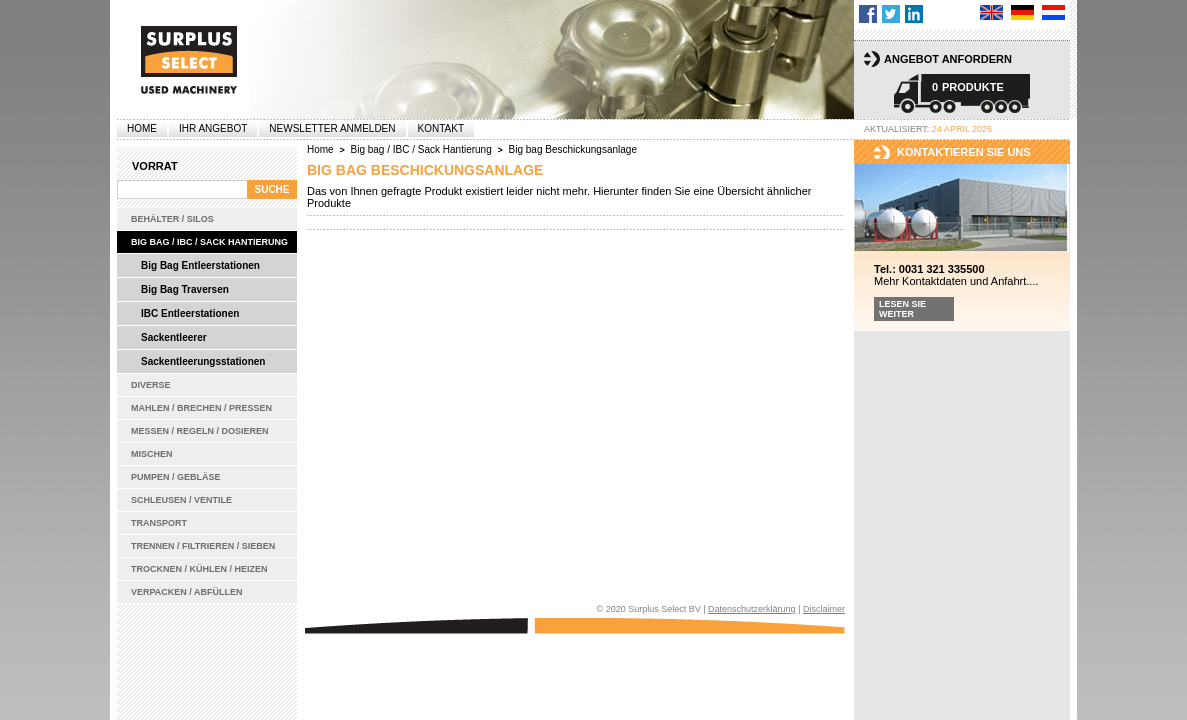 The image size is (1187, 720). What do you see at coordinates (172, 219) in the screenshot?
I see `Behälter / Silos` at bounding box center [172, 219].